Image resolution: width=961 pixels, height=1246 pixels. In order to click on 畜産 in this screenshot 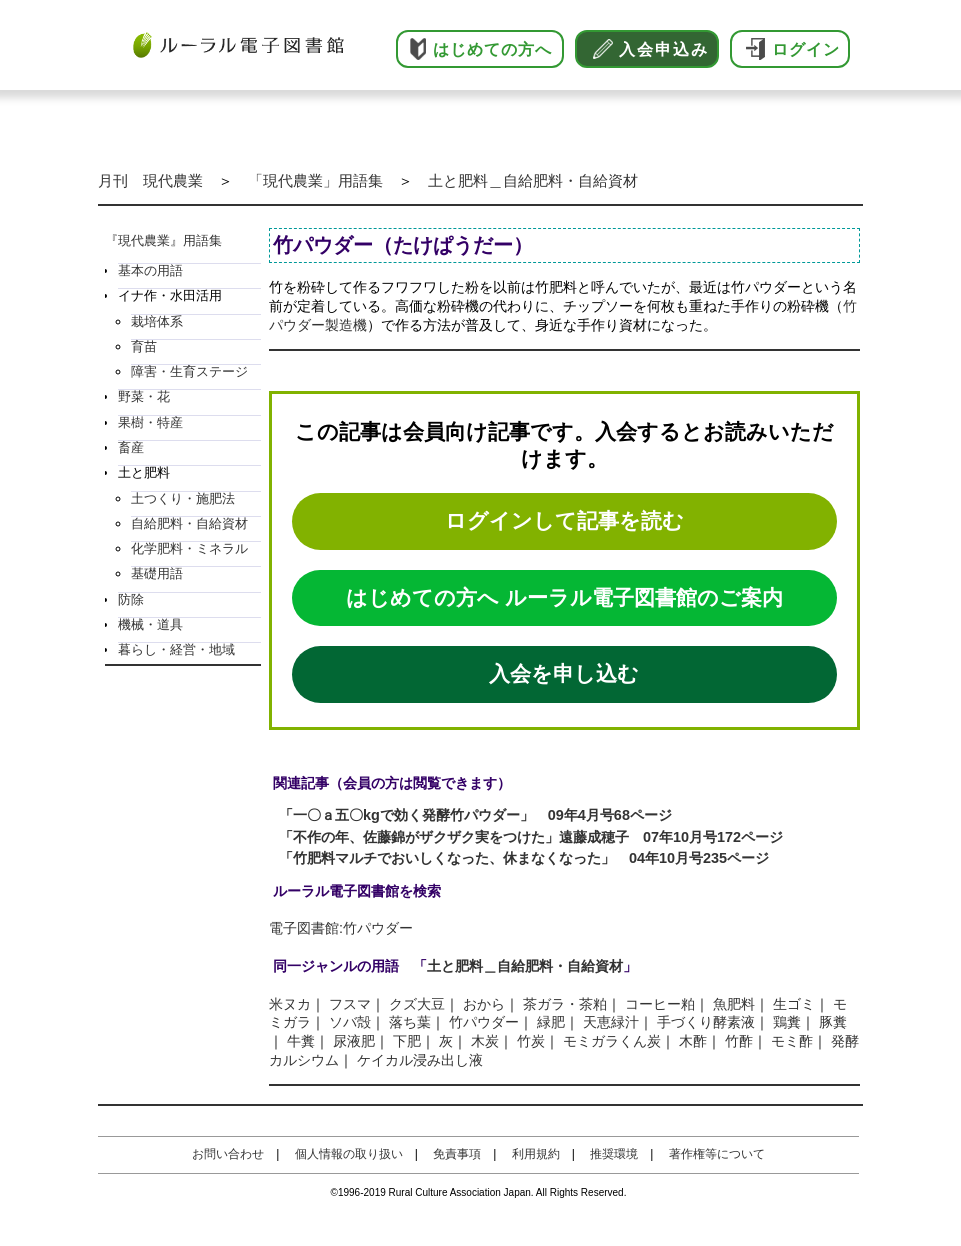, I will do `click(131, 447)`.